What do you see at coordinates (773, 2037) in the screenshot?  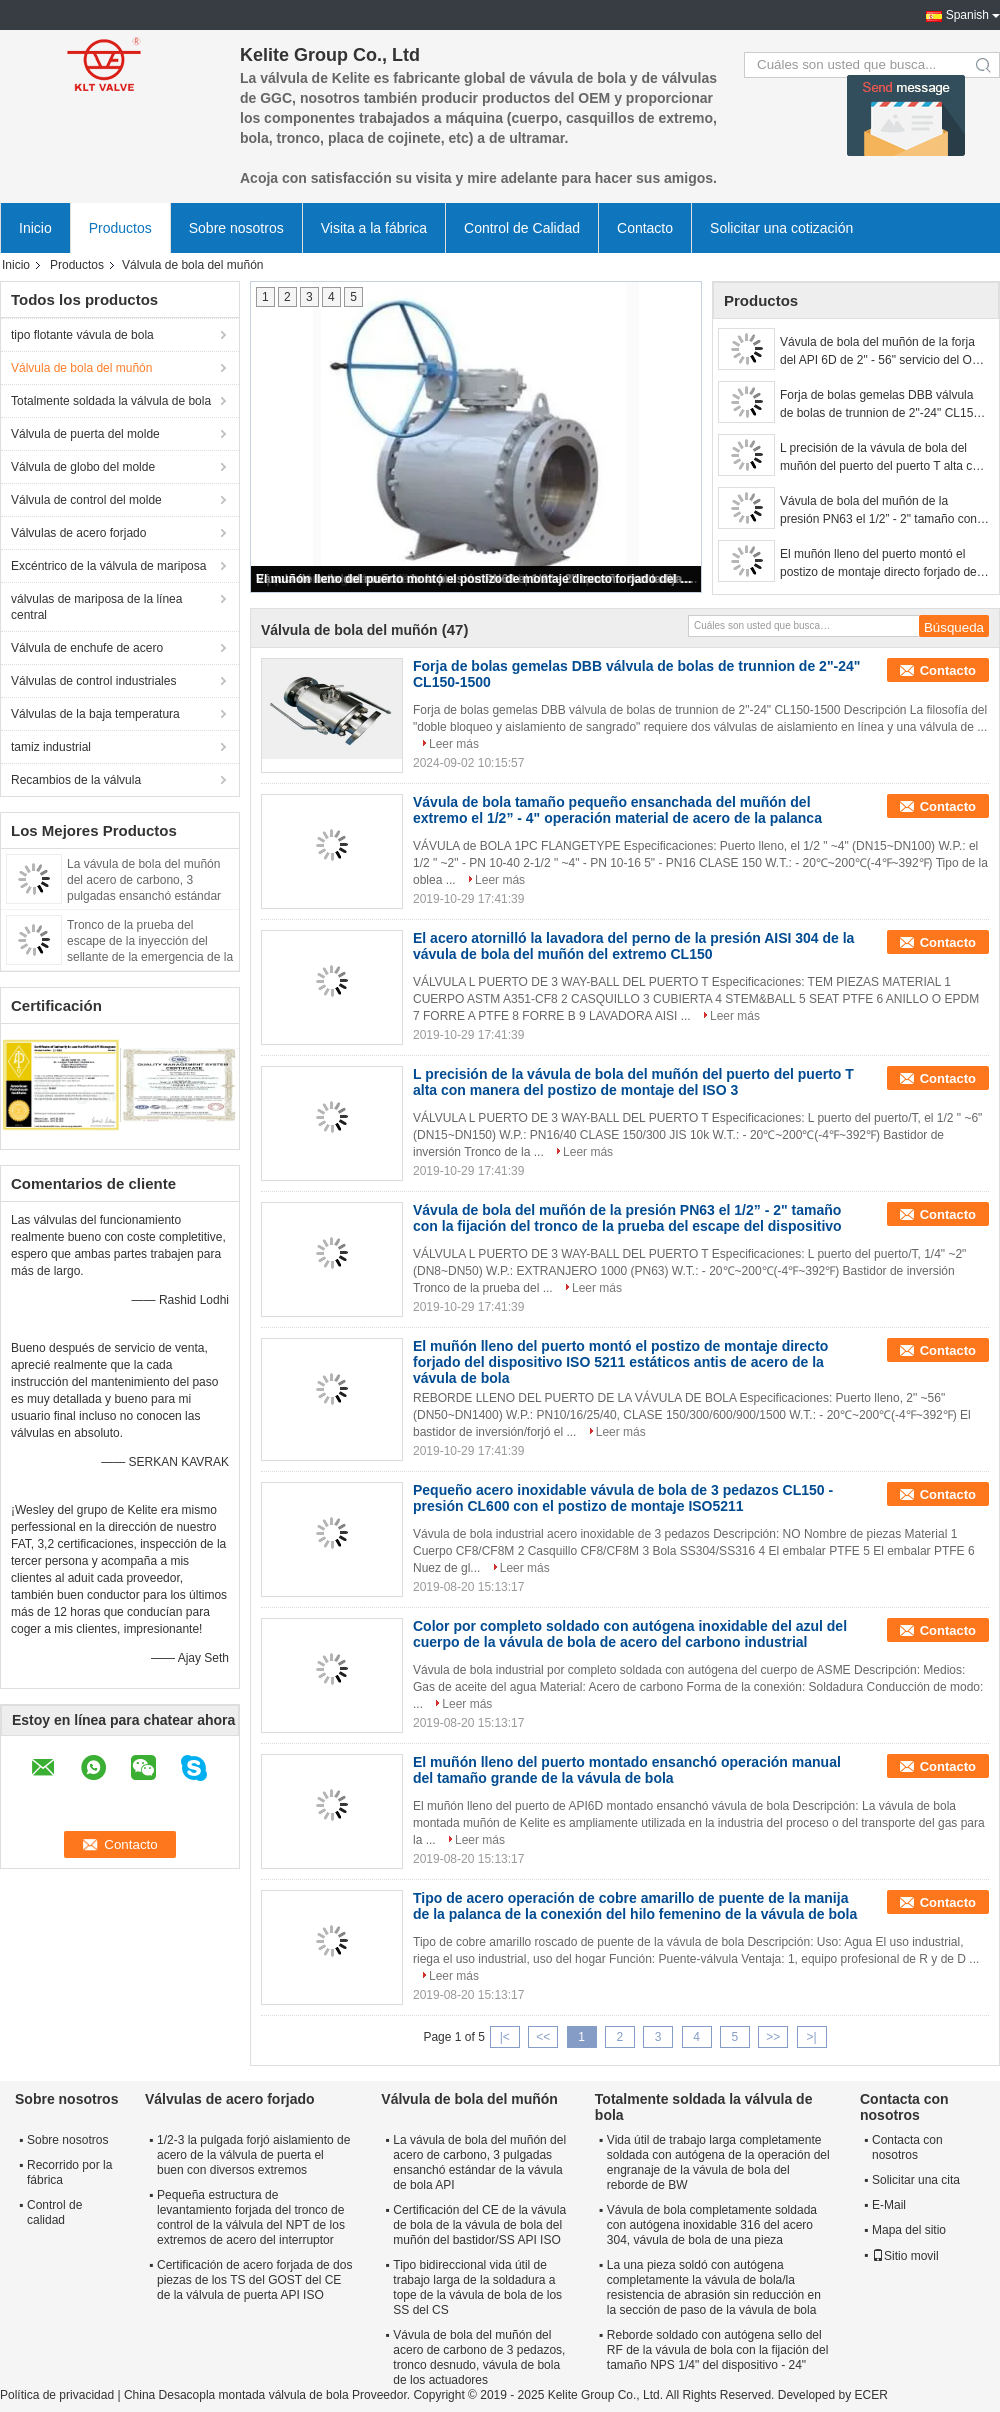 I see `>>` at bounding box center [773, 2037].